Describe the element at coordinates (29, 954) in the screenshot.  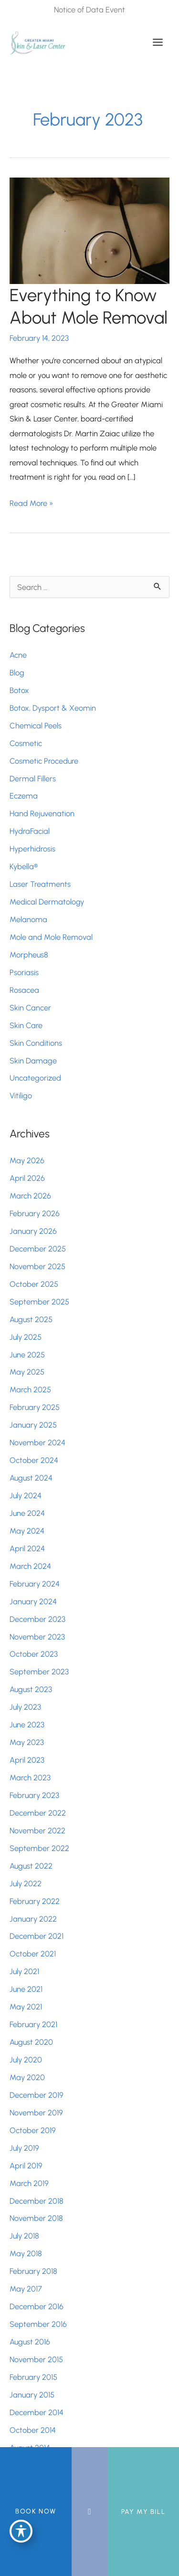
I see `Morpheus8` at that location.